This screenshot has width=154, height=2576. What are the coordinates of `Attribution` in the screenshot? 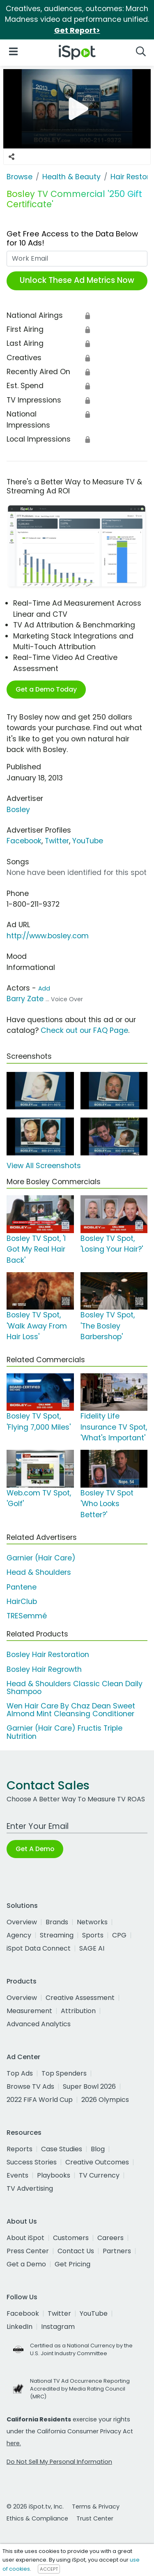 It's located at (78, 2011).